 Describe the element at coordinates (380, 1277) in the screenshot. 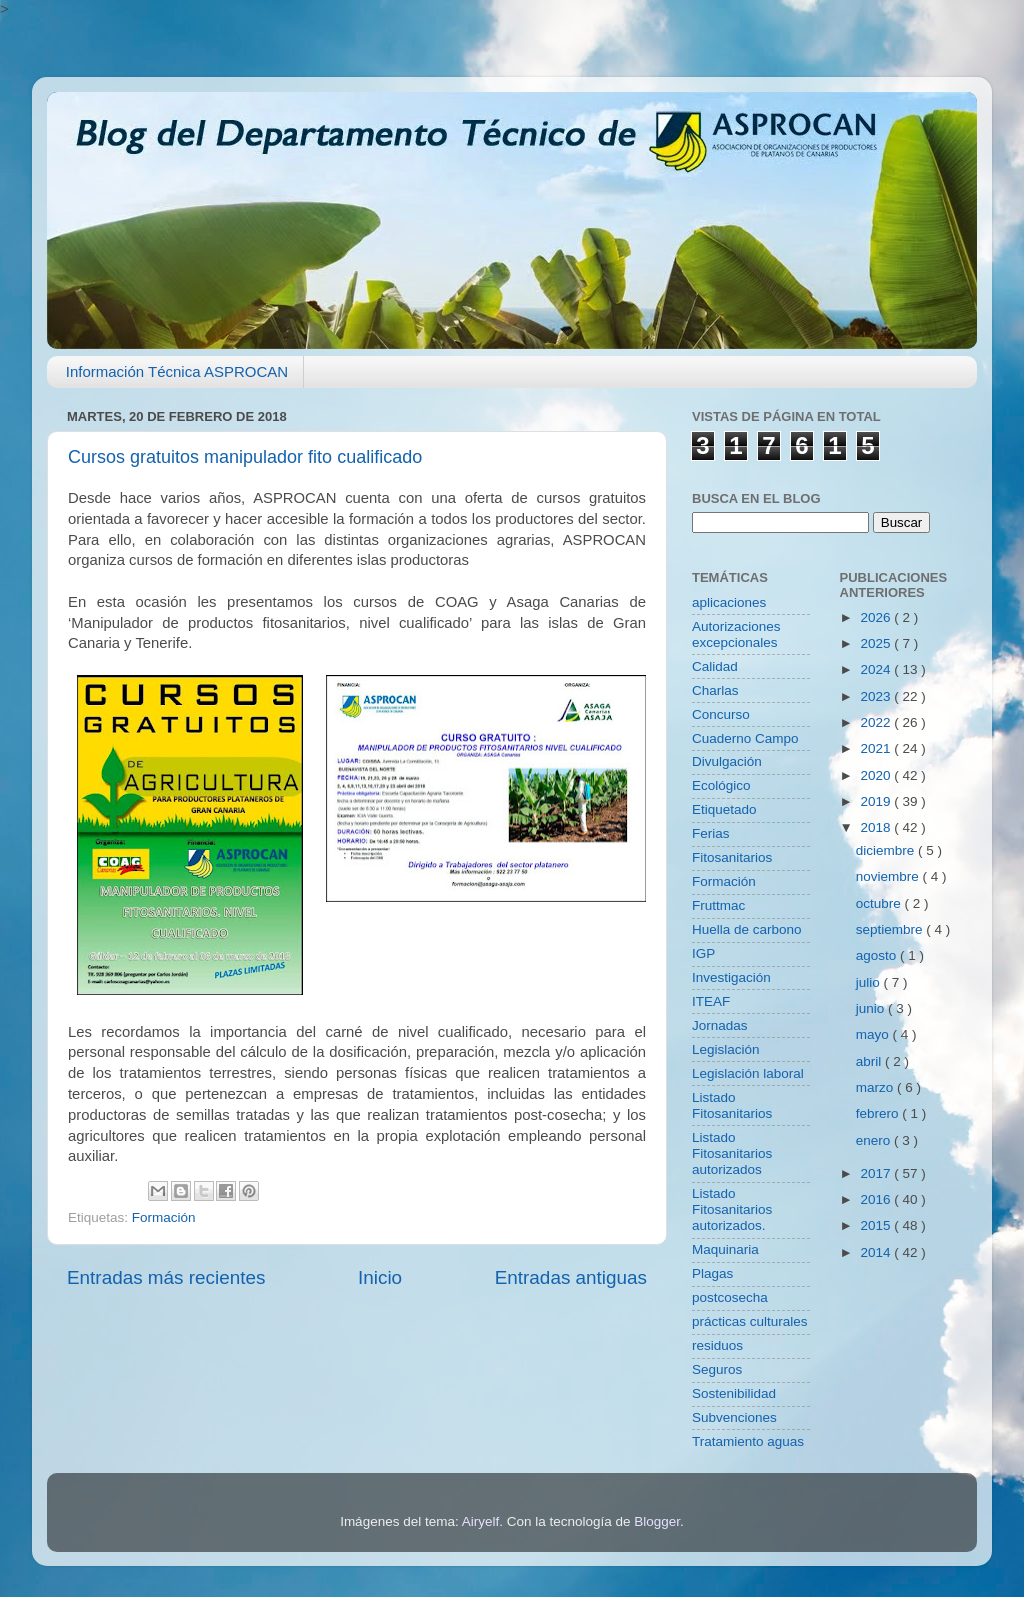

I see `Inicio` at that location.